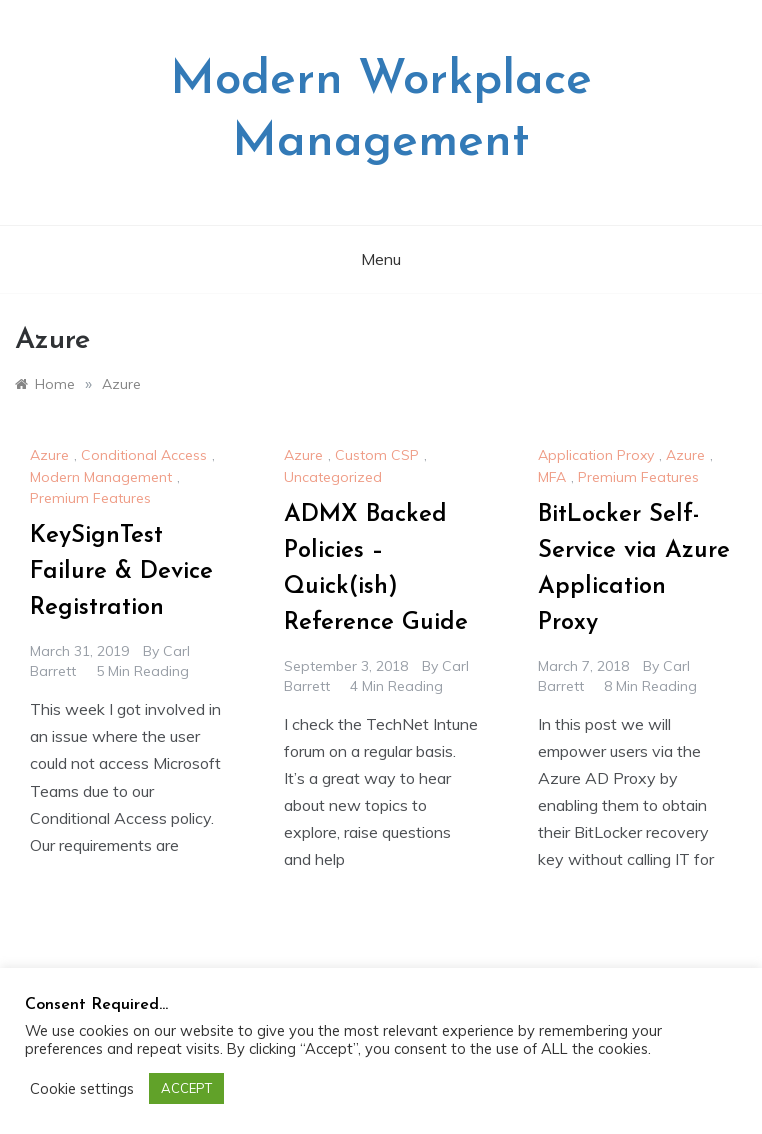 This screenshot has width=762, height=1134. What do you see at coordinates (90, 498) in the screenshot?
I see `Premium Features` at bounding box center [90, 498].